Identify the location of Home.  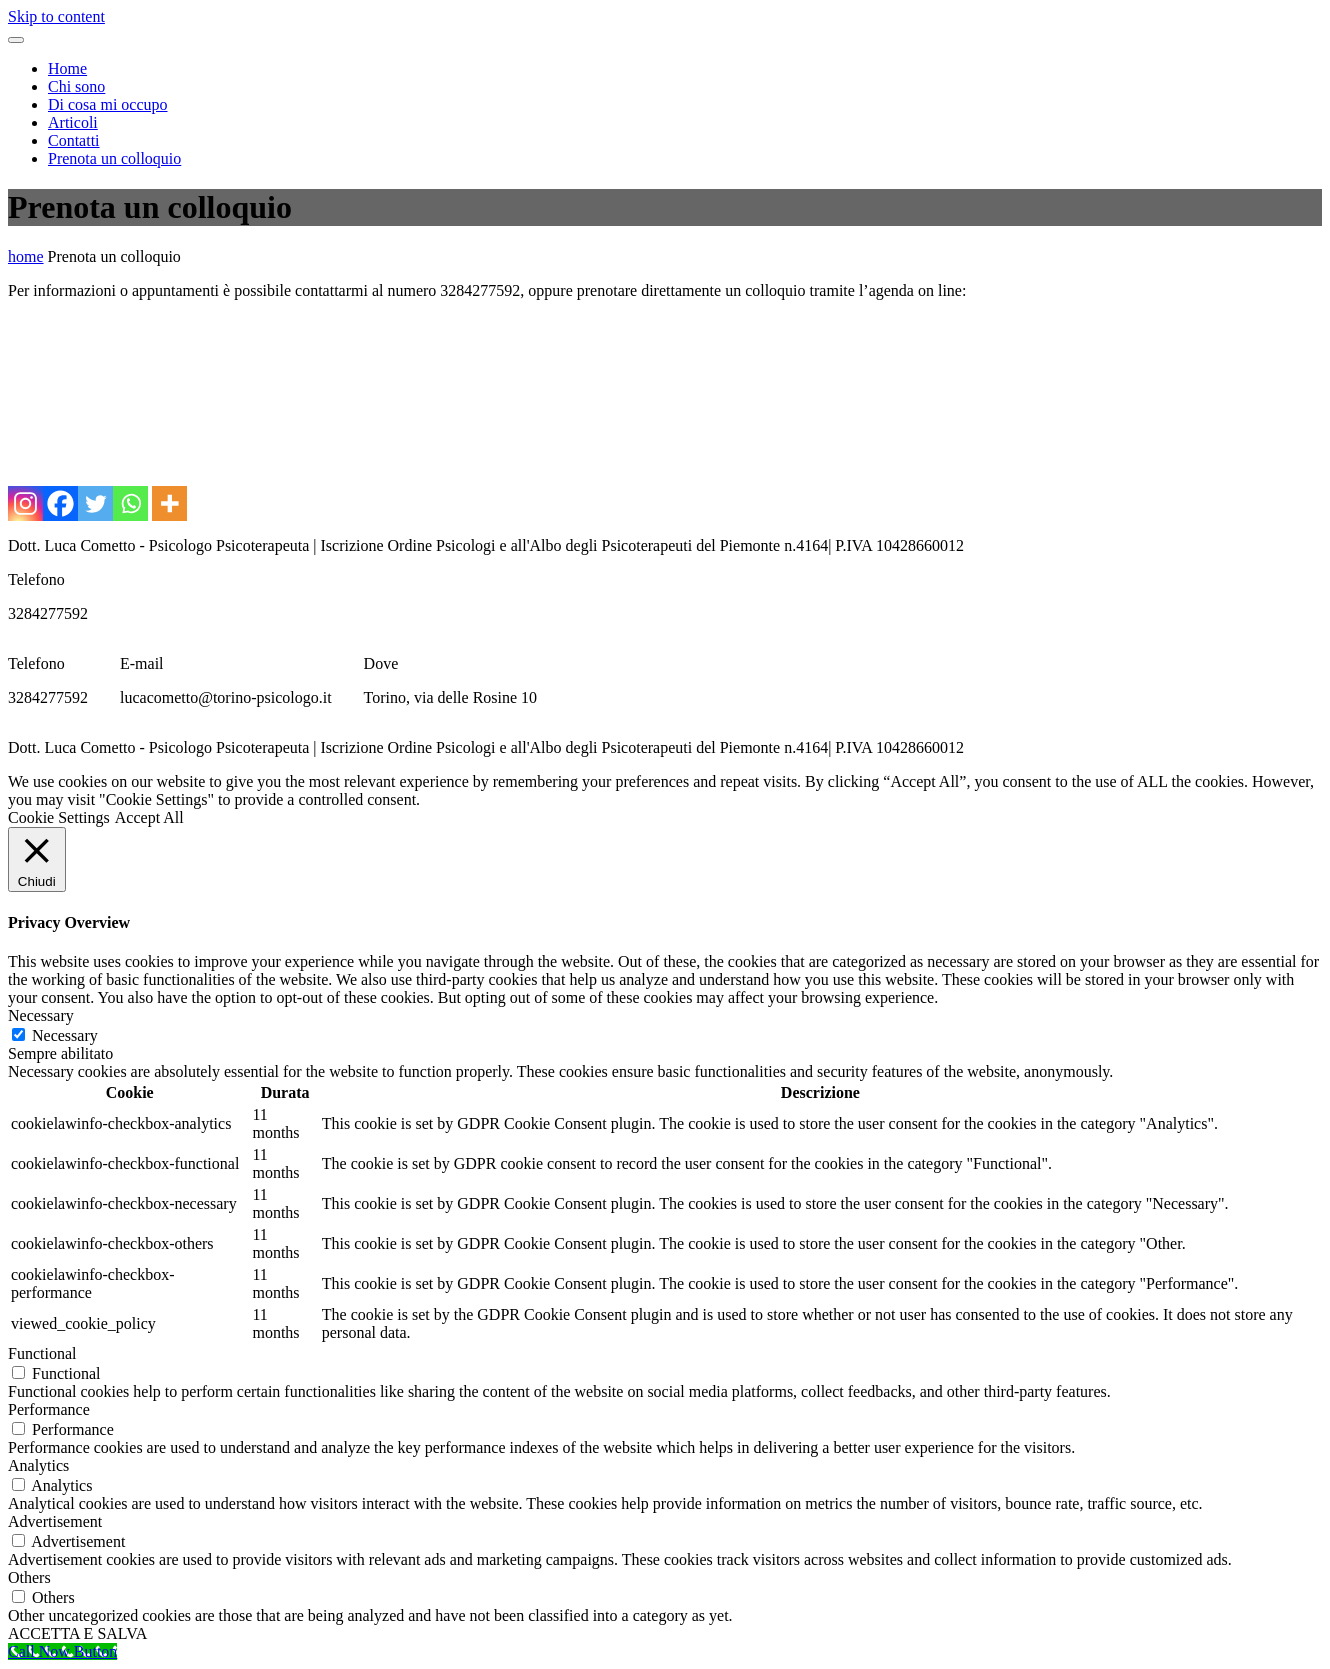
(67, 68).